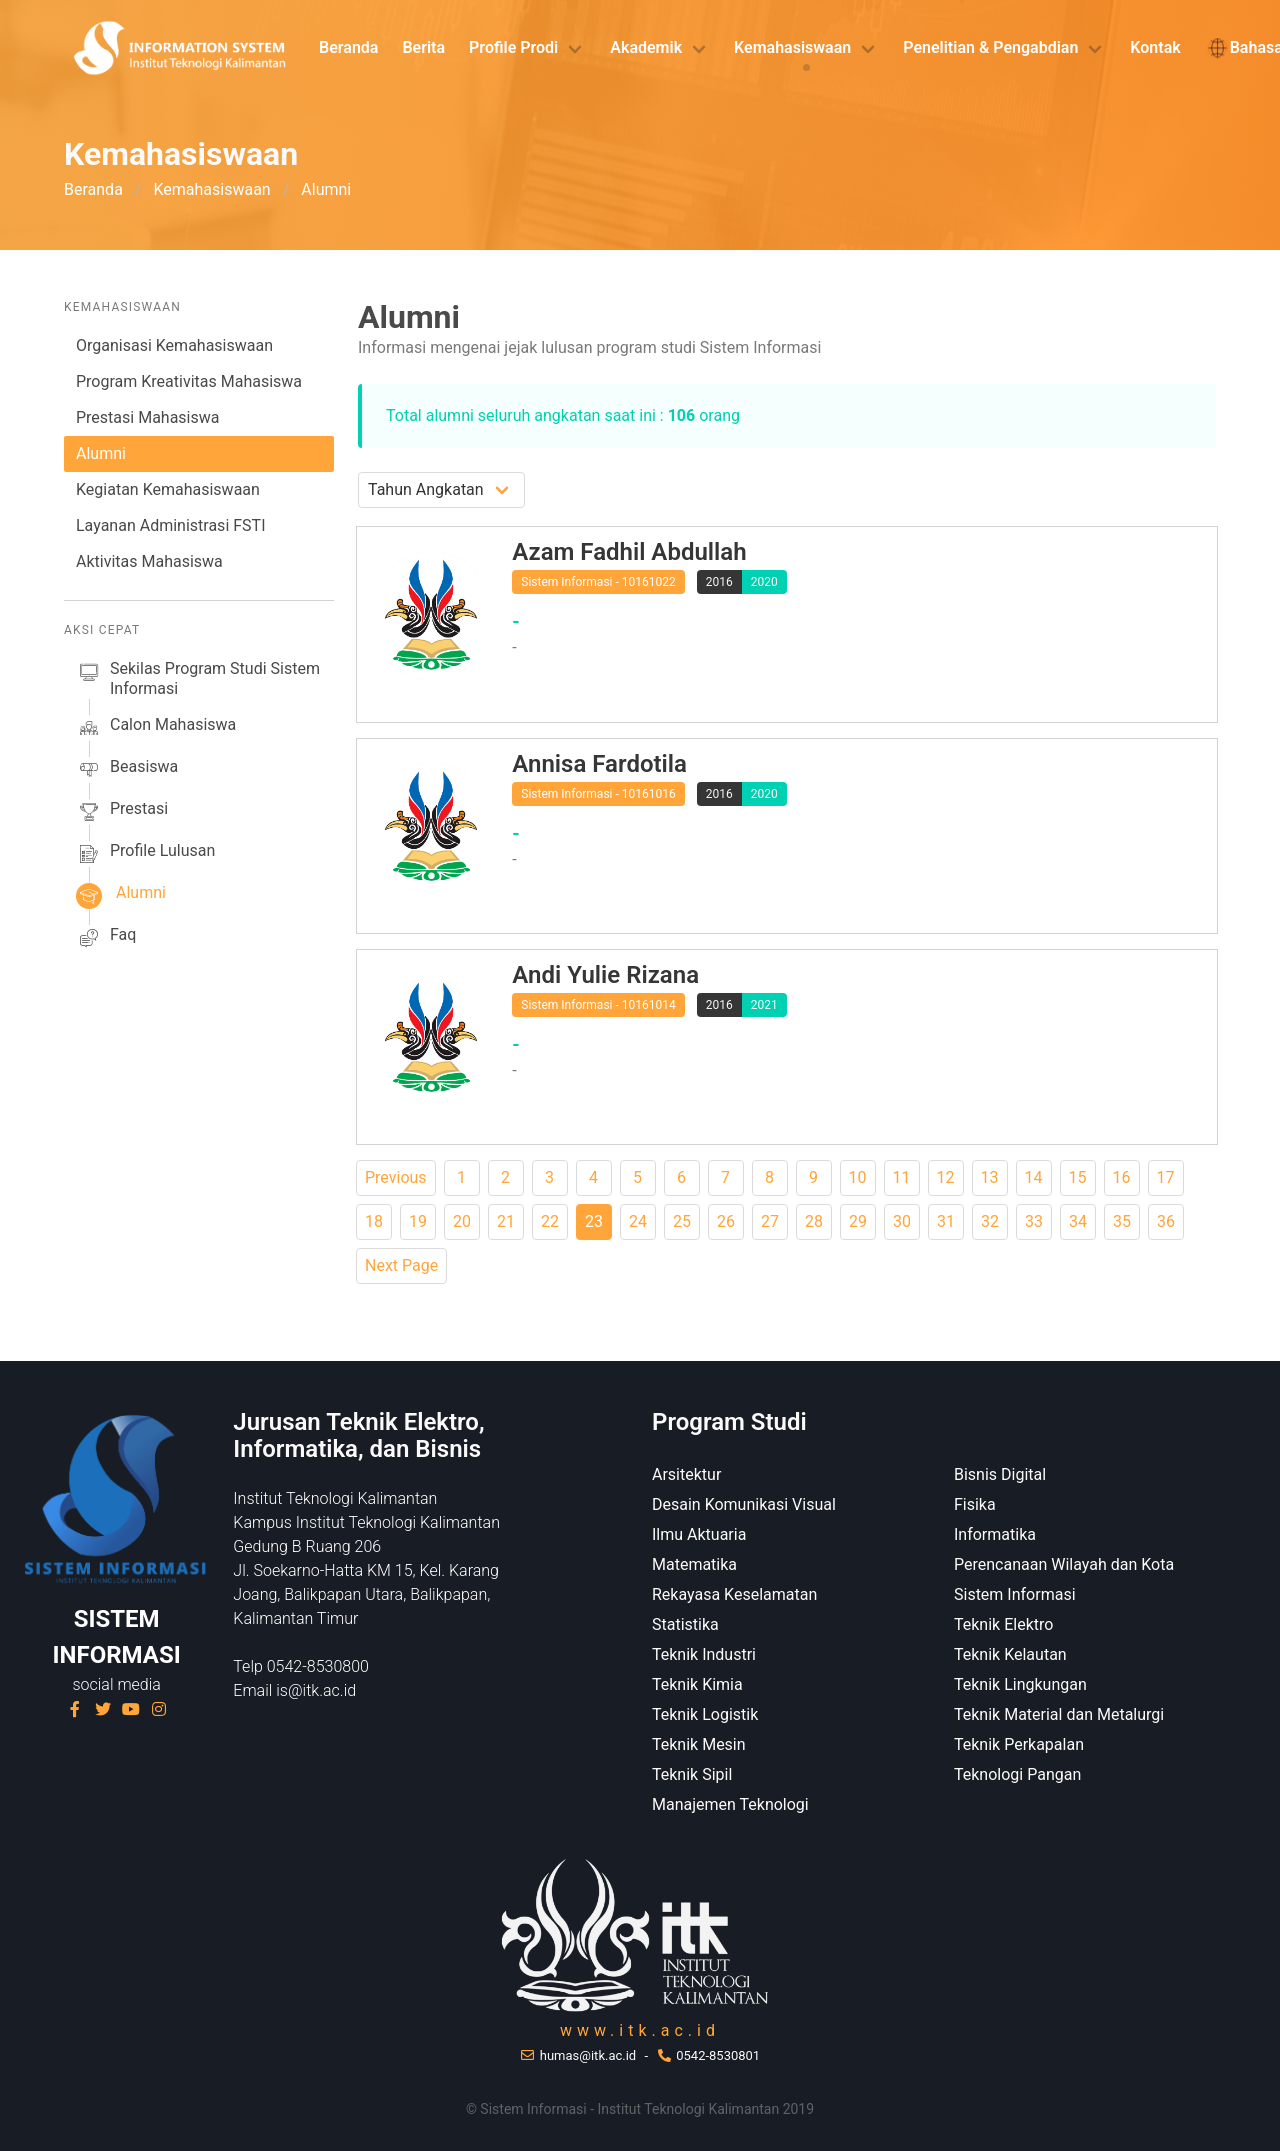  Describe the element at coordinates (1155, 47) in the screenshot. I see `Kontak` at that location.